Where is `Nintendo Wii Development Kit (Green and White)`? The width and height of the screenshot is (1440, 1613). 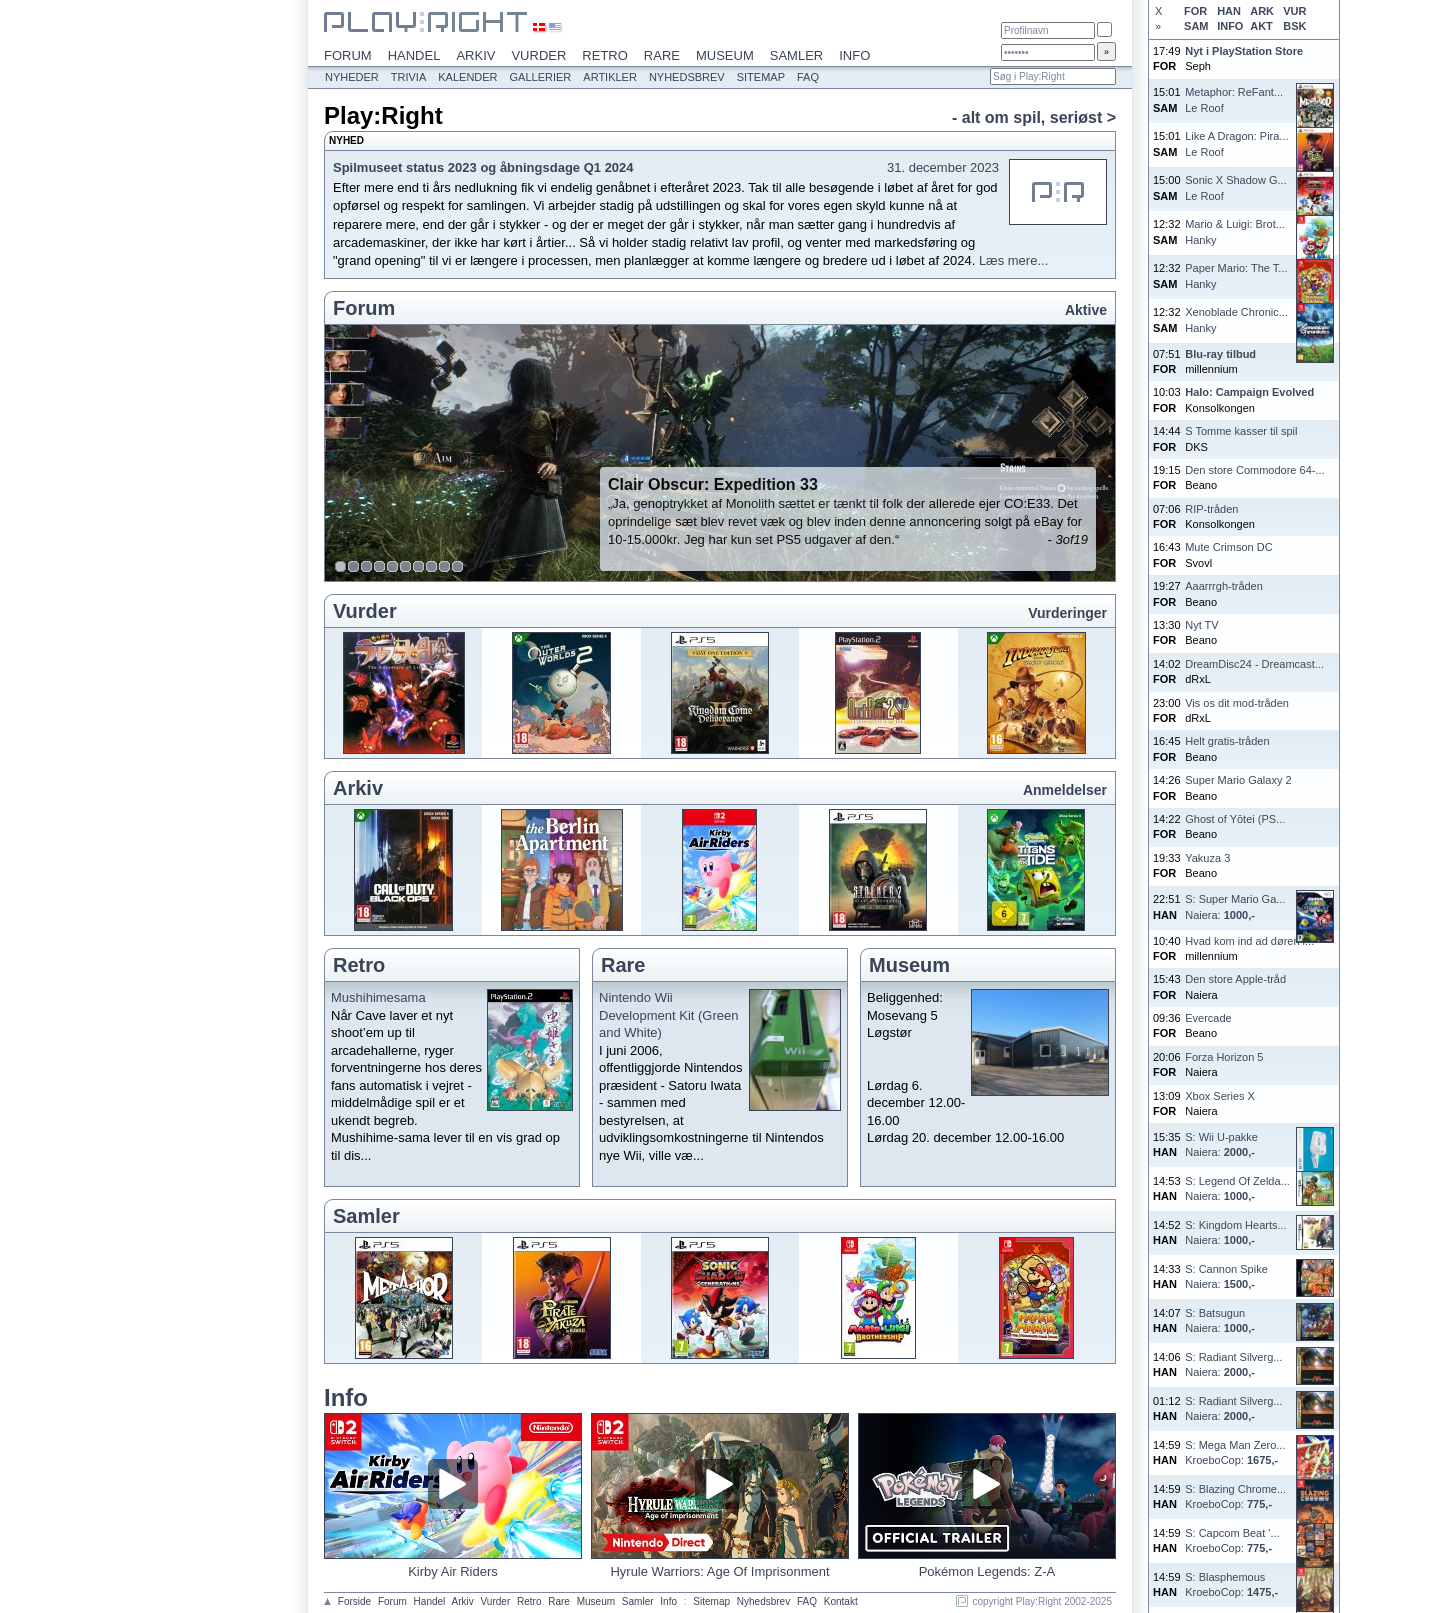
Nintendo Wii Development Kit (Green and White) is located at coordinates (668, 1015).